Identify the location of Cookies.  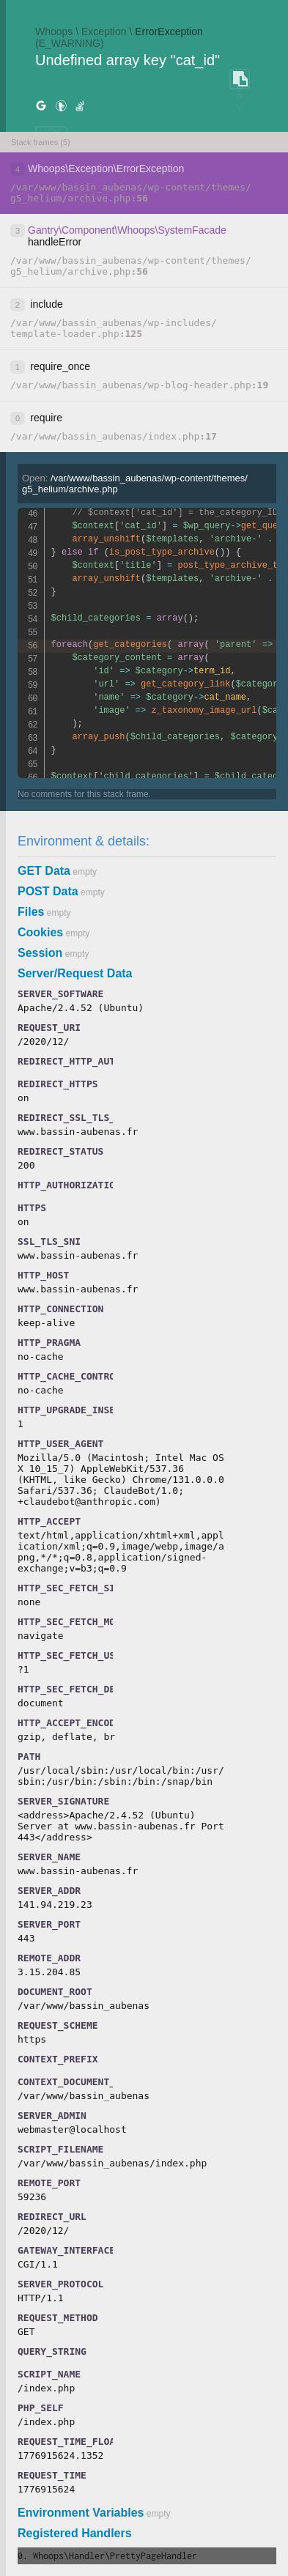
(40, 932).